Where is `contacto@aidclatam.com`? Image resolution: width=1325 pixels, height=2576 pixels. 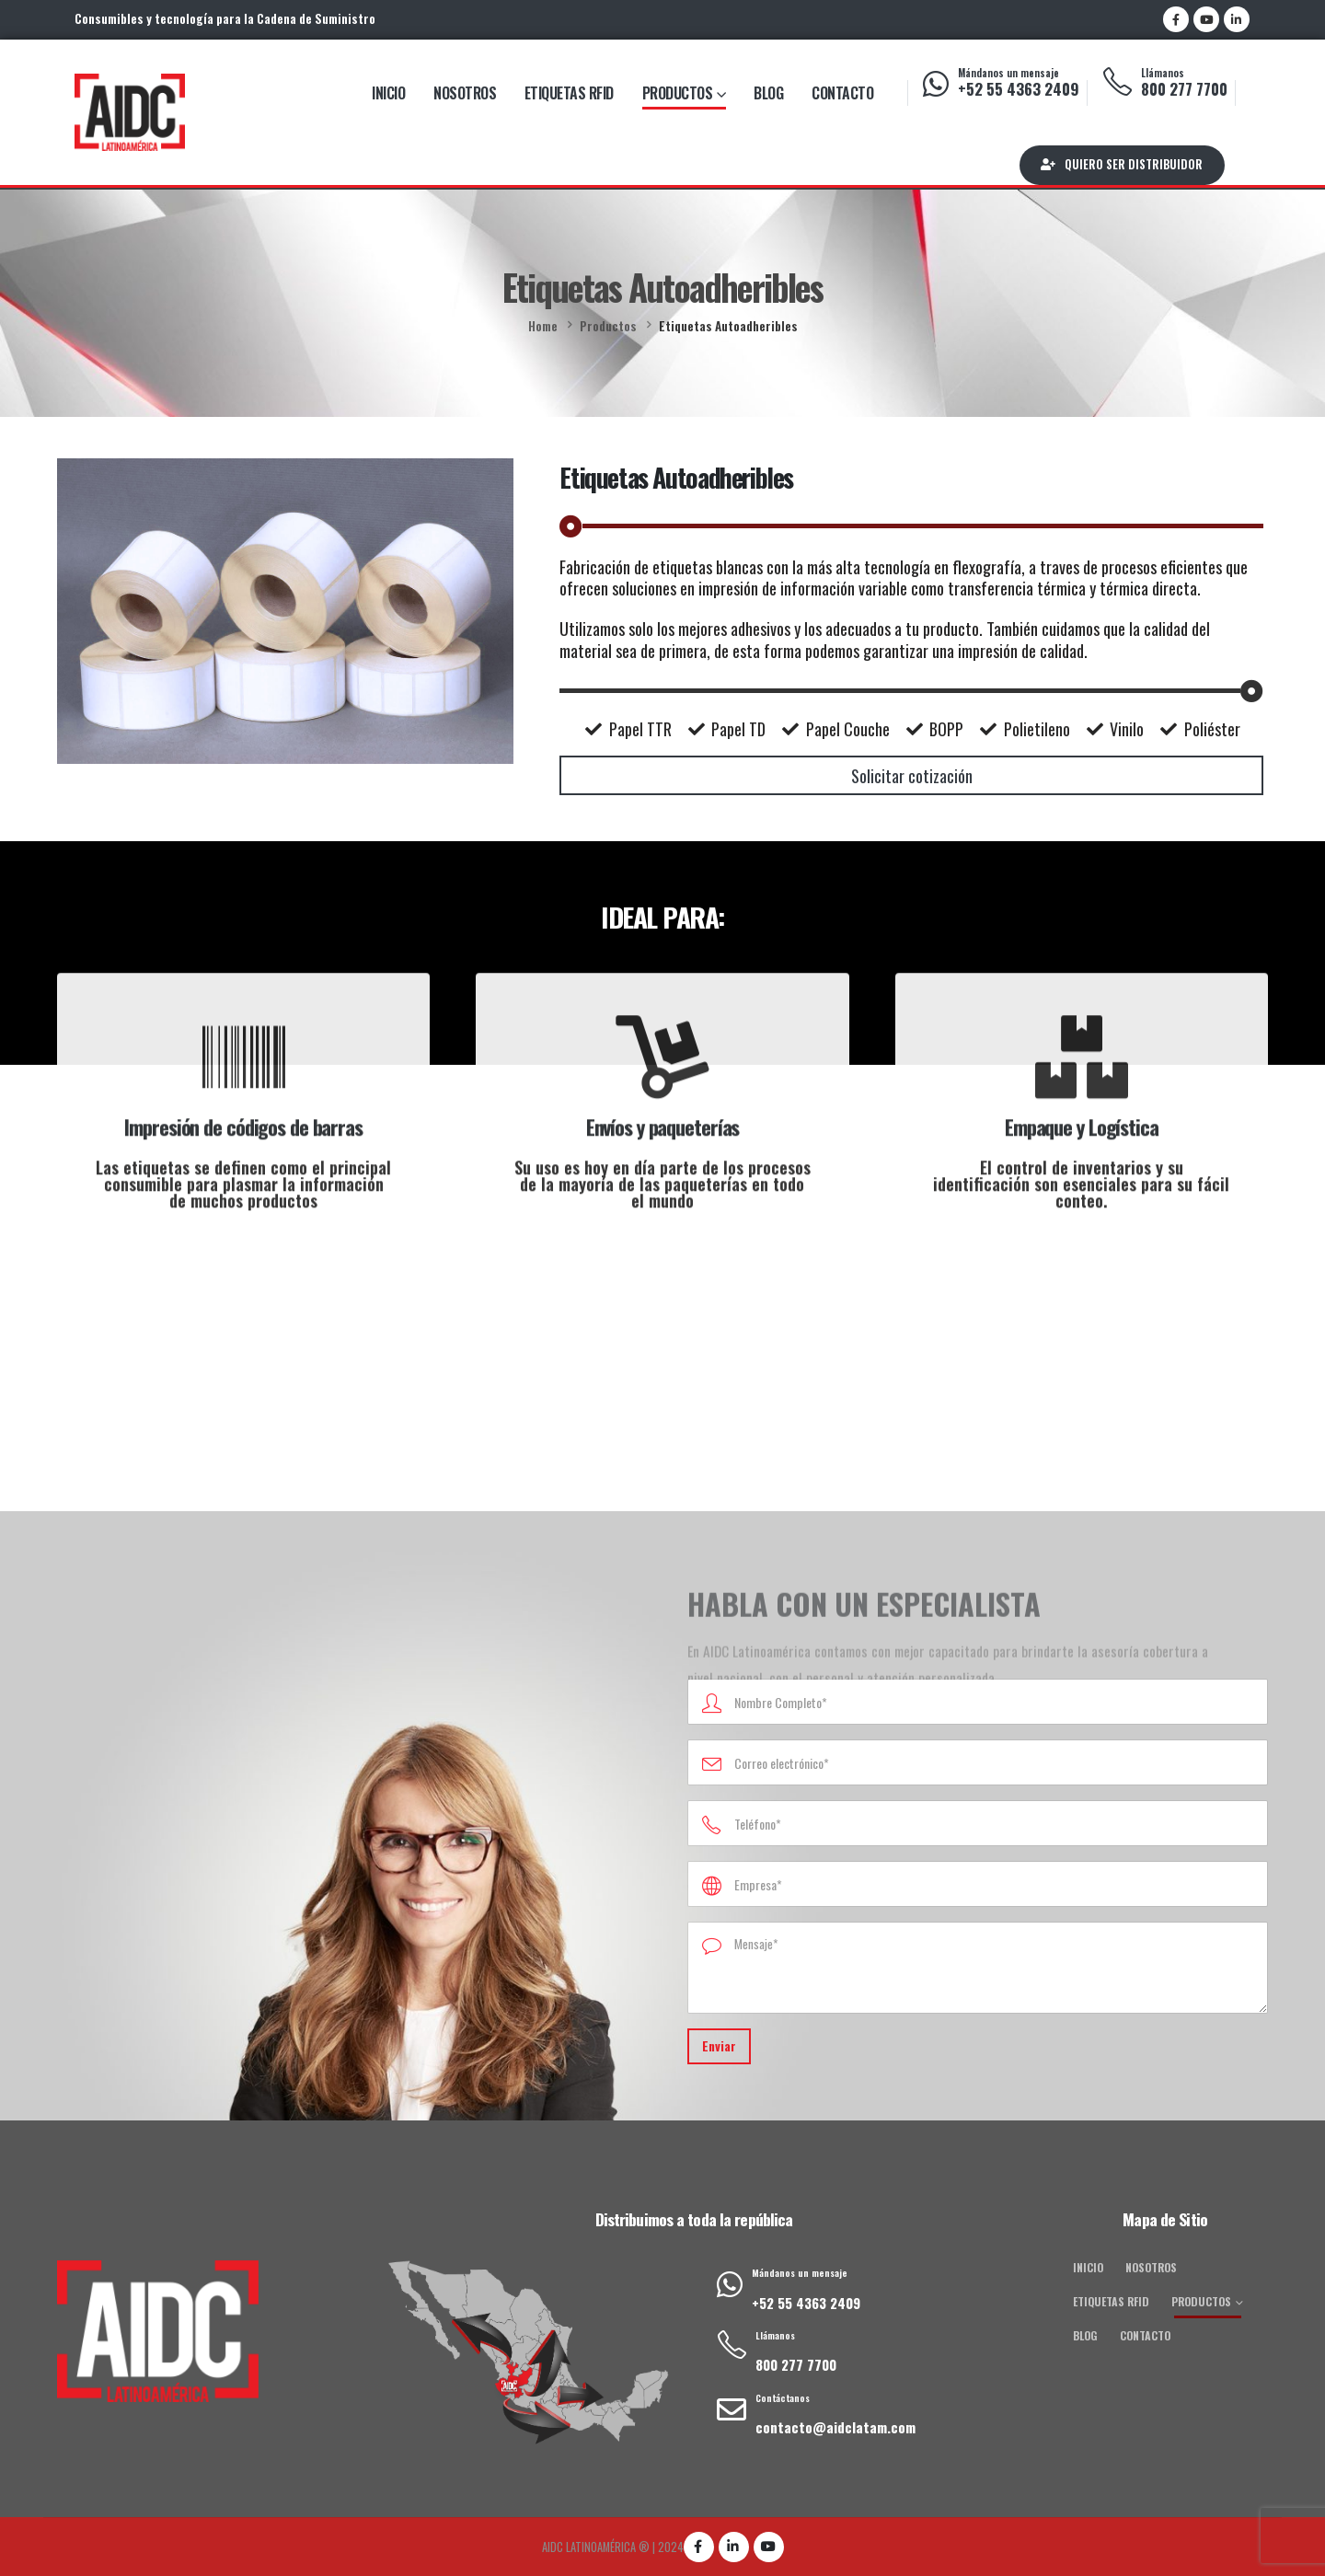 contacto@aidclatam.com is located at coordinates (835, 2427).